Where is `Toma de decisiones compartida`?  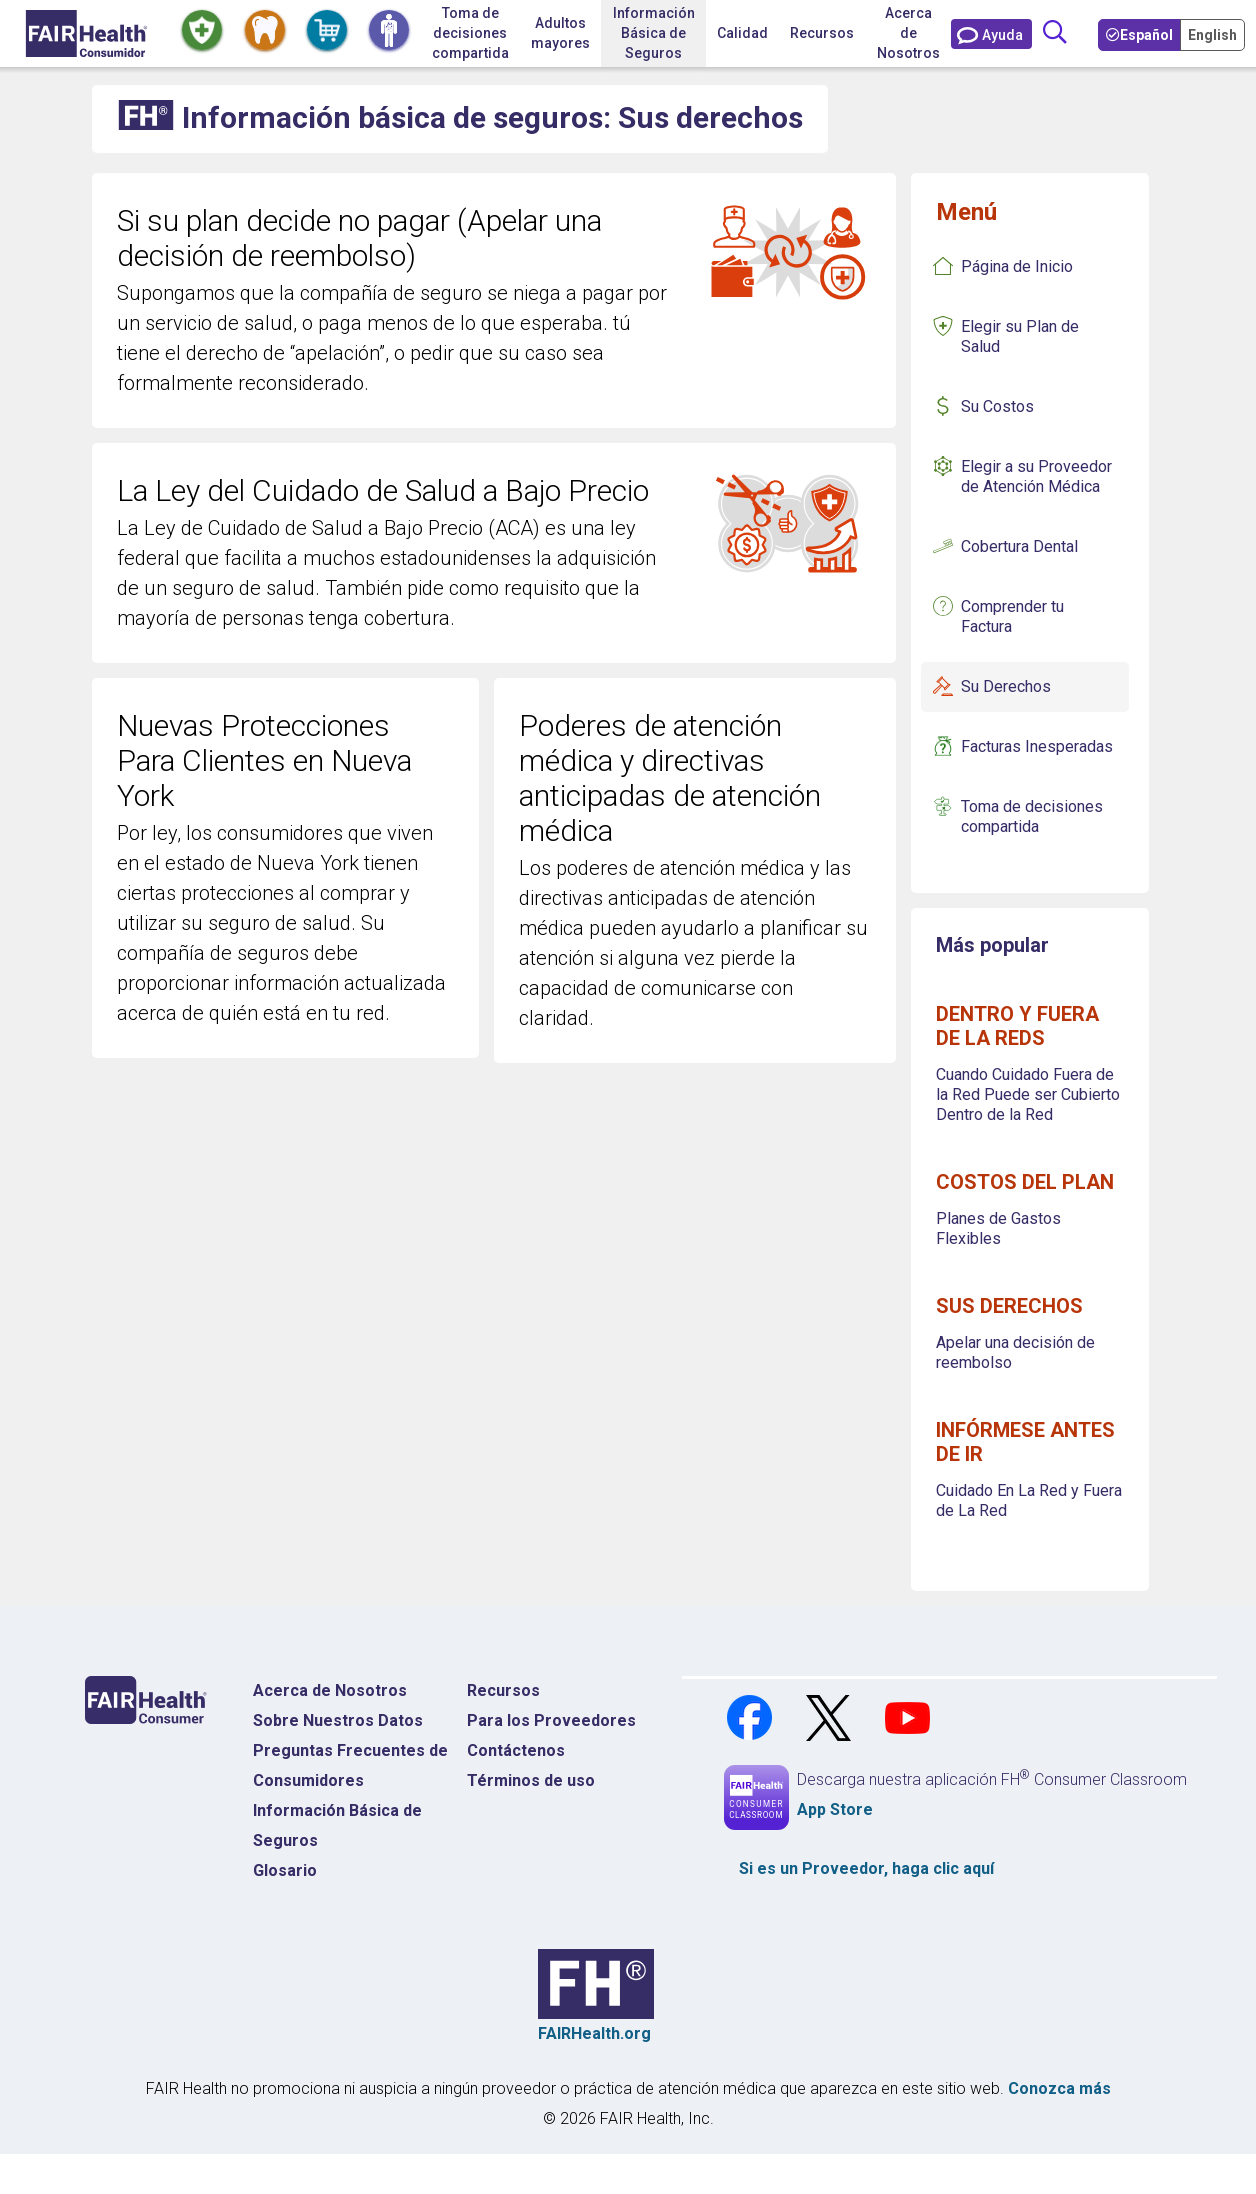
Toma de decisiones compartida is located at coordinates (1032, 816).